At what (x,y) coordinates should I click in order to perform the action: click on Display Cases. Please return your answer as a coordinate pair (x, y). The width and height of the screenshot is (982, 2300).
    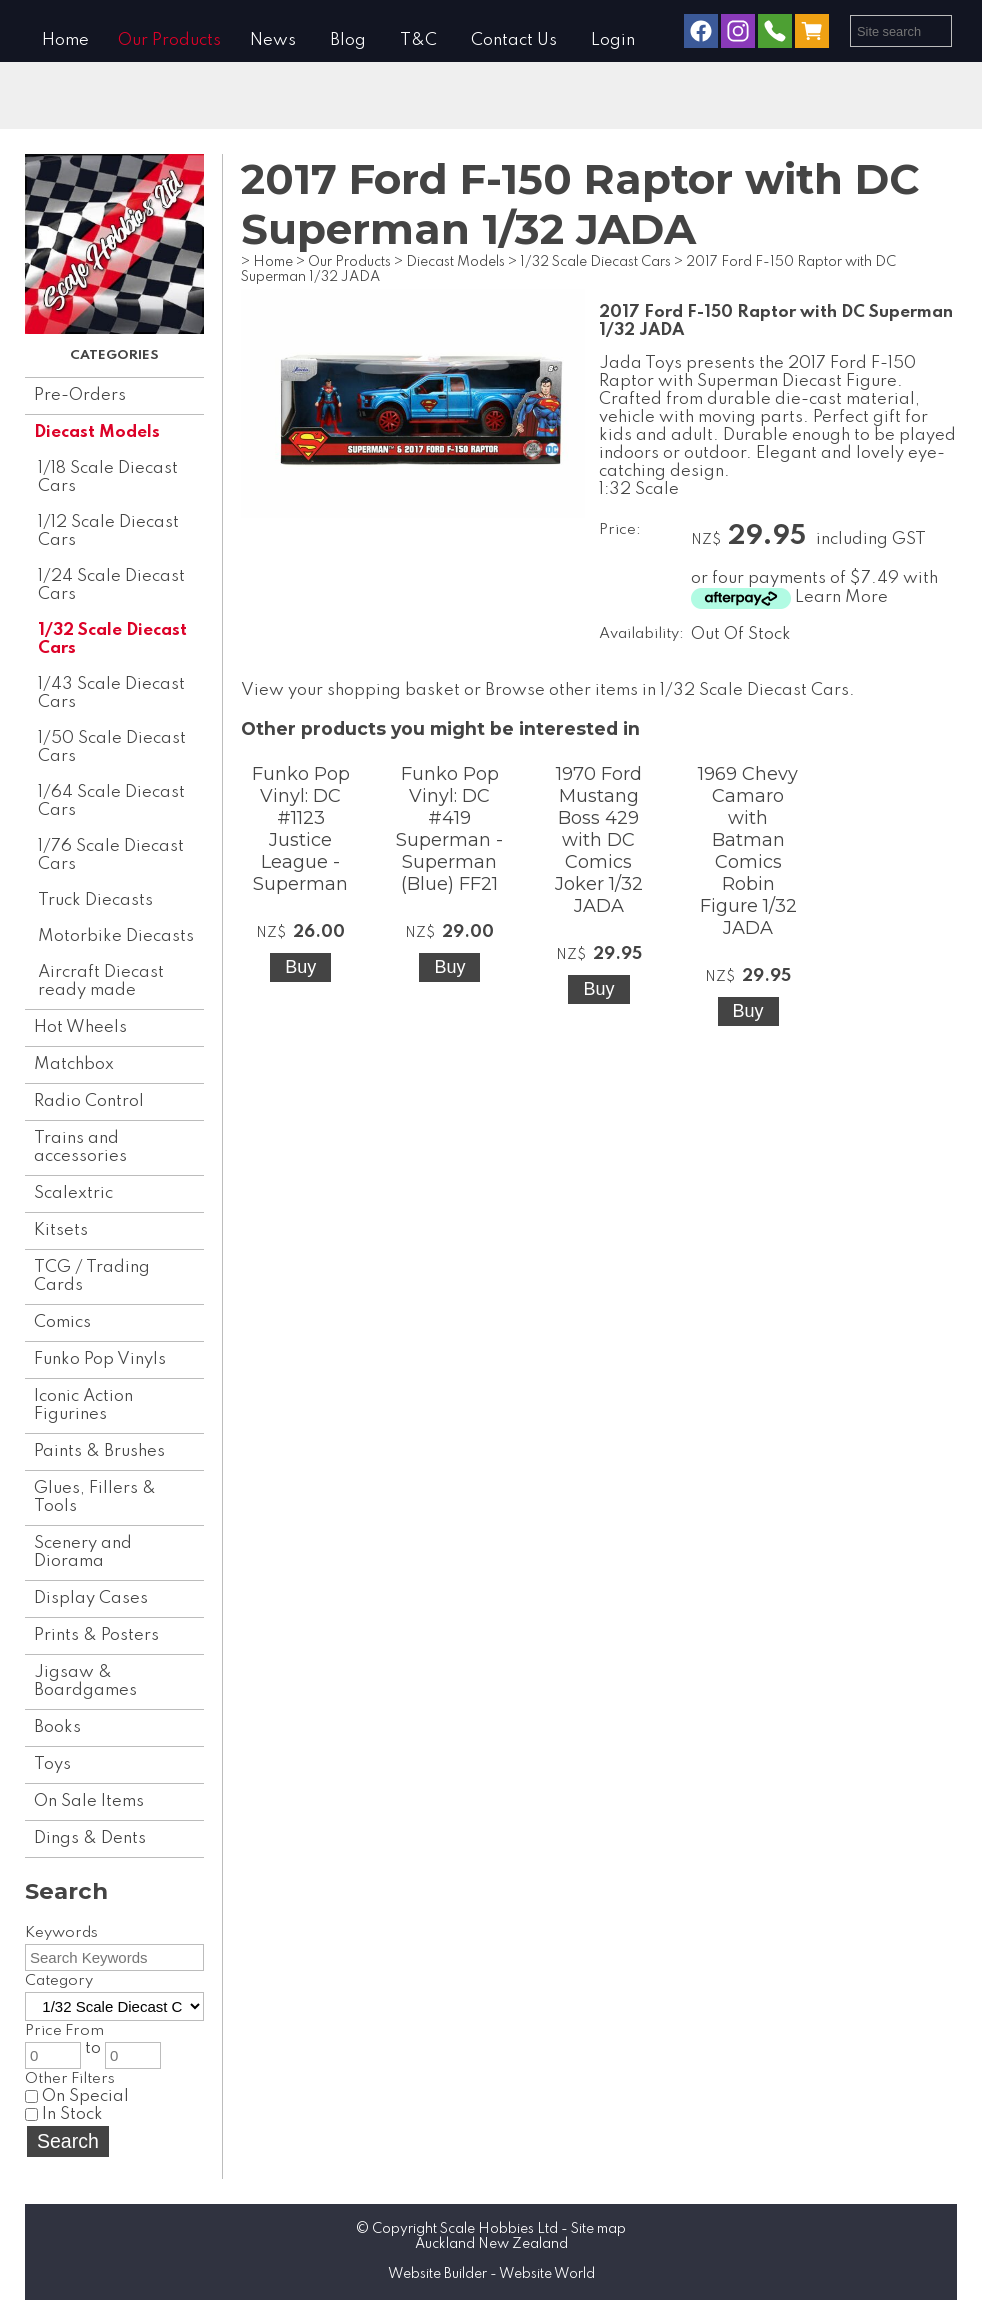
    Looking at the image, I should click on (91, 1598).